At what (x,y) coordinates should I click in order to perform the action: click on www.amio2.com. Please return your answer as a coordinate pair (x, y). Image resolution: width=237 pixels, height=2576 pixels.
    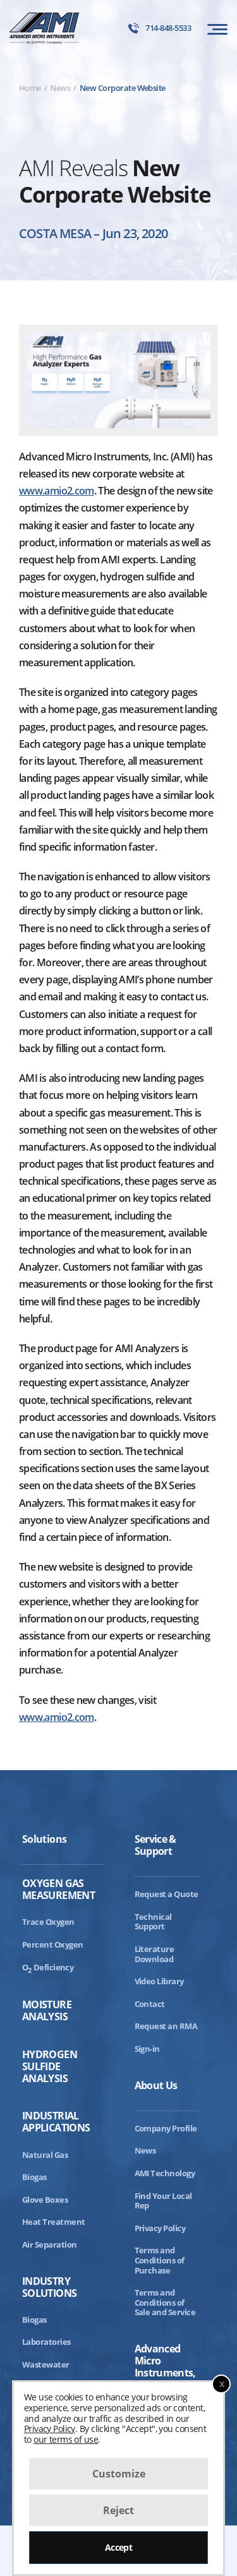
    Looking at the image, I should click on (56, 491).